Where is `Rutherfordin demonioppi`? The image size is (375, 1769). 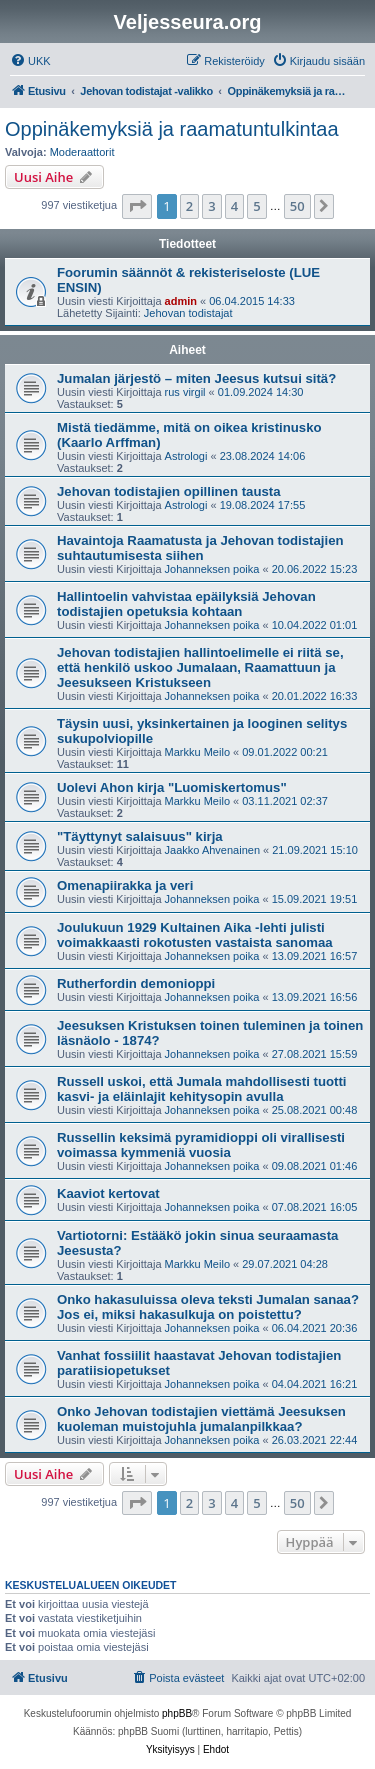
Rutherfordin demonioppi is located at coordinates (136, 983).